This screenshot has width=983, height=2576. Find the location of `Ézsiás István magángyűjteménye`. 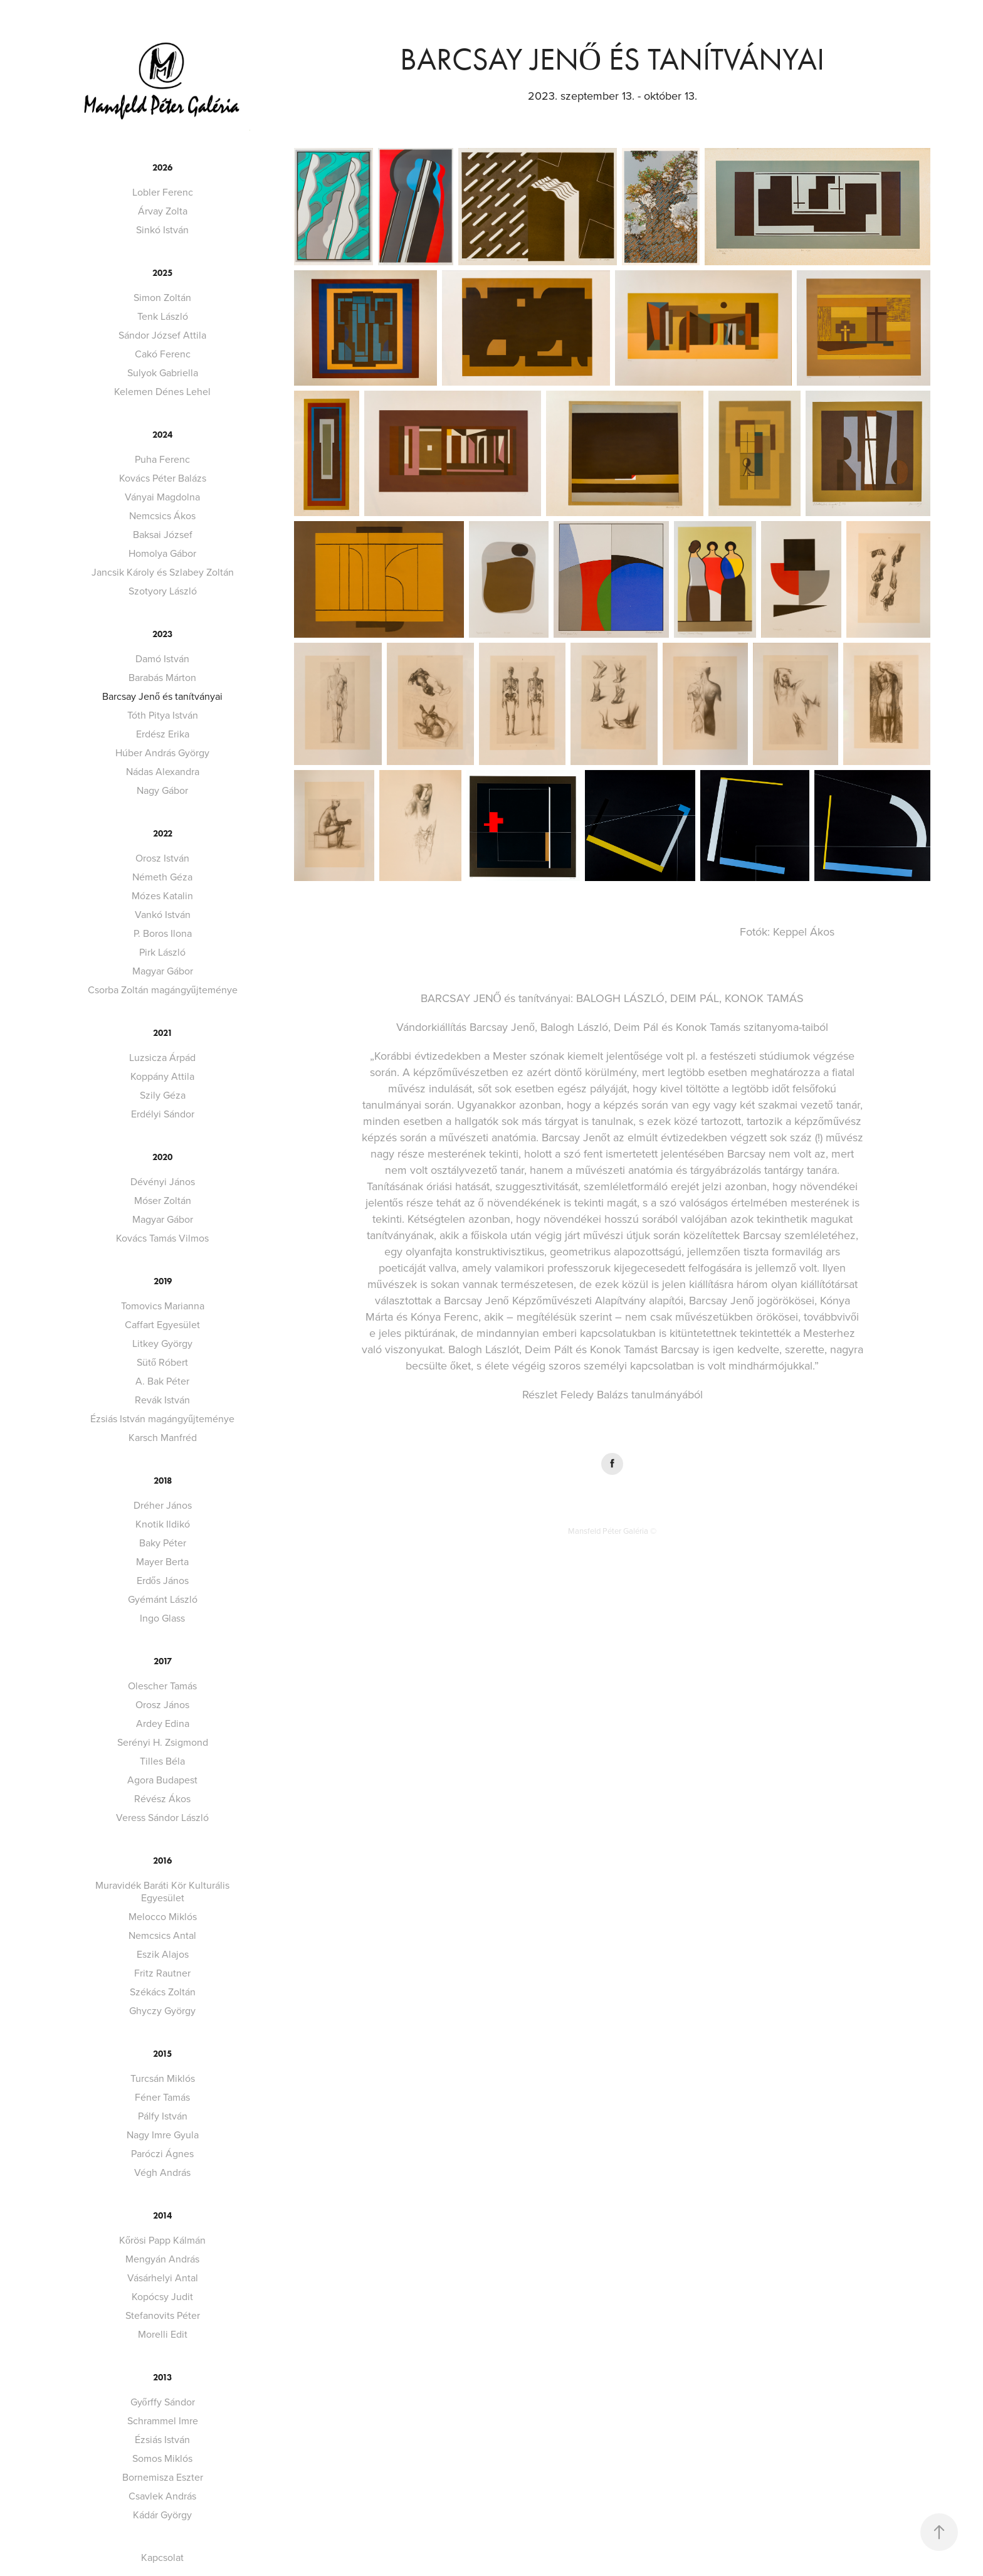

Ézsiás István magángyűjteménye is located at coordinates (162, 1418).